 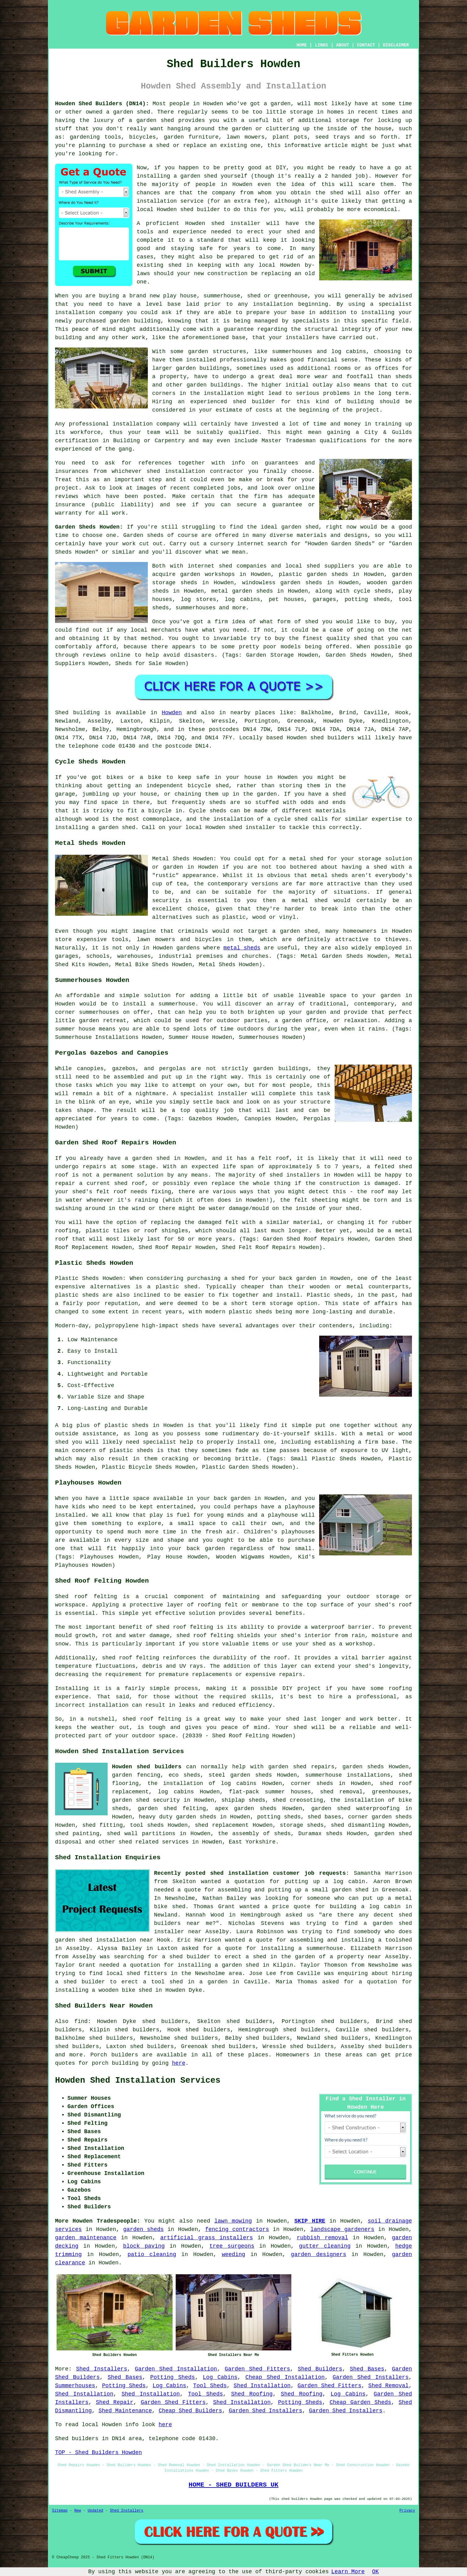 I want to click on Garden Shed Installation, so click(x=176, y=2369).